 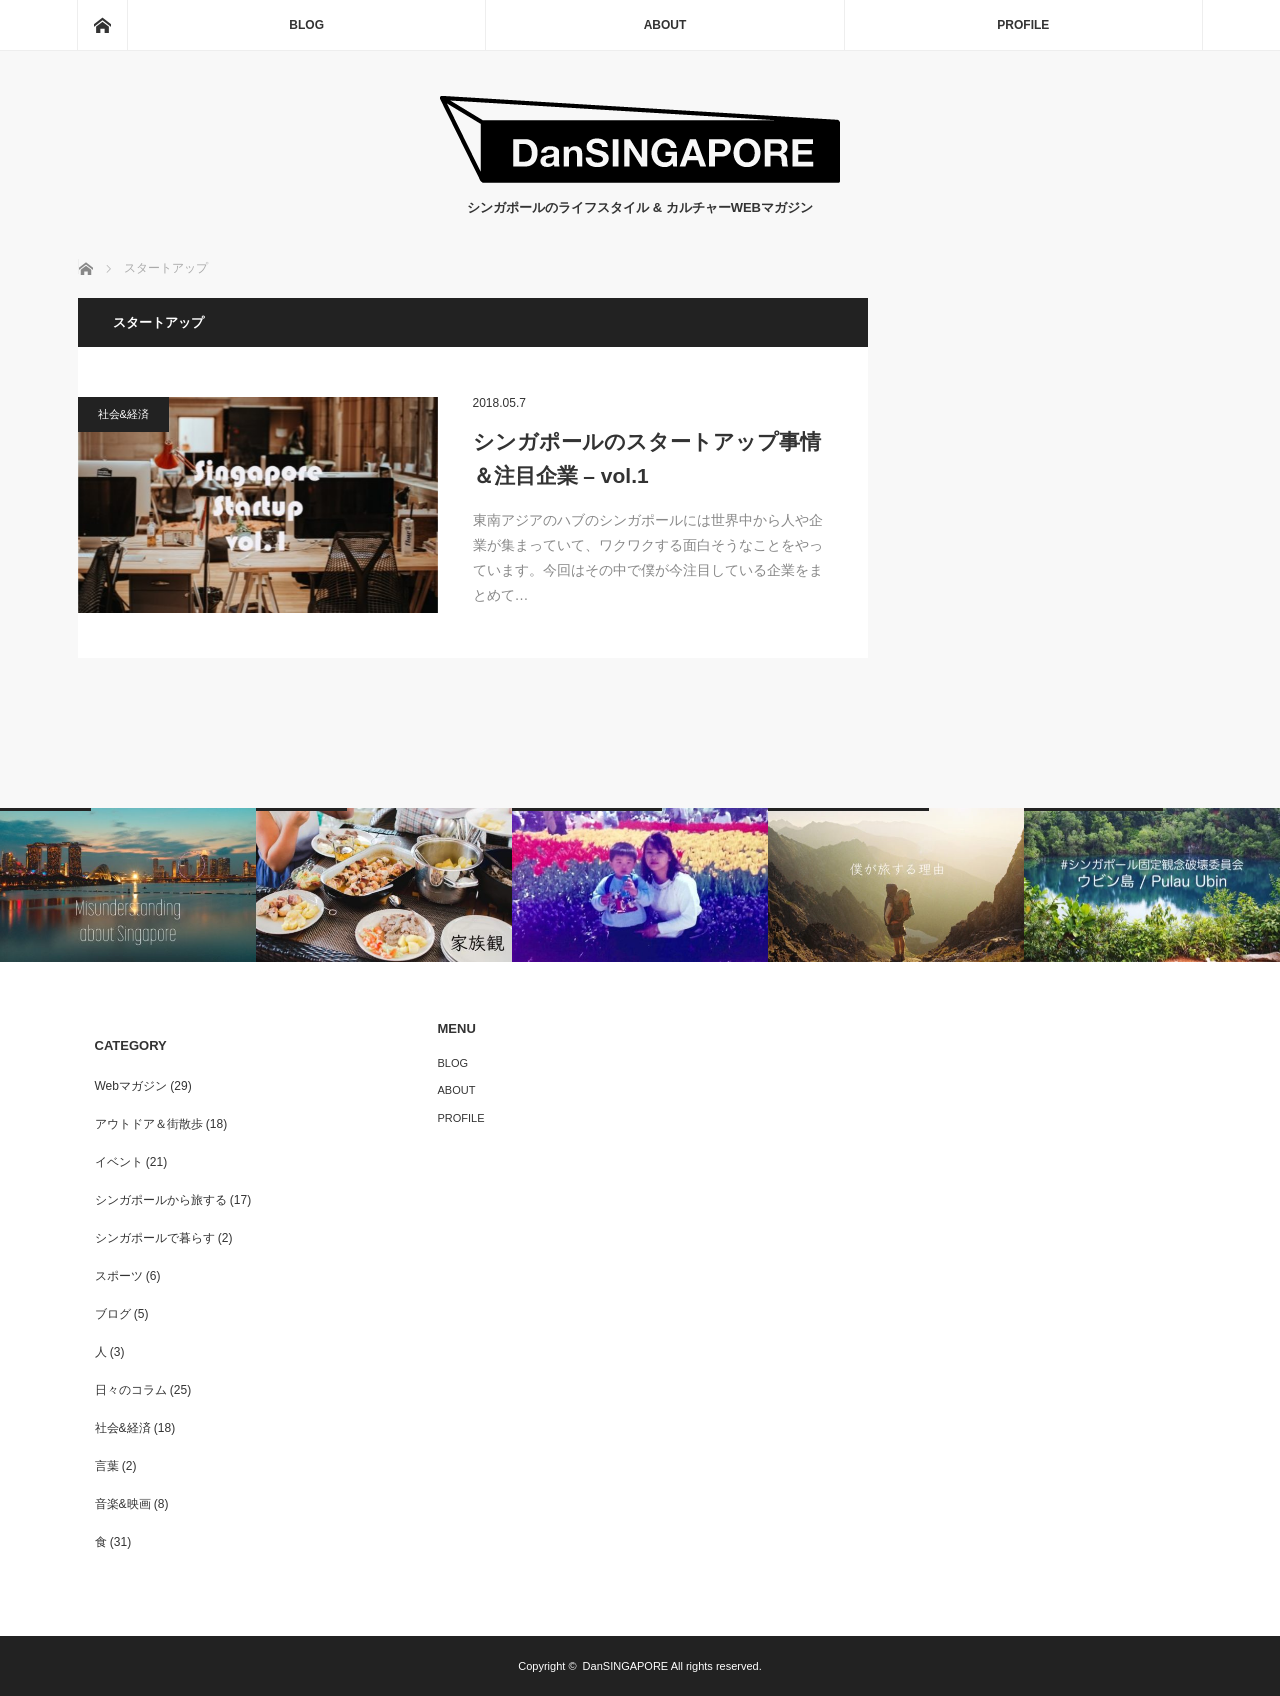 What do you see at coordinates (119, 1162) in the screenshot?
I see `イベント` at bounding box center [119, 1162].